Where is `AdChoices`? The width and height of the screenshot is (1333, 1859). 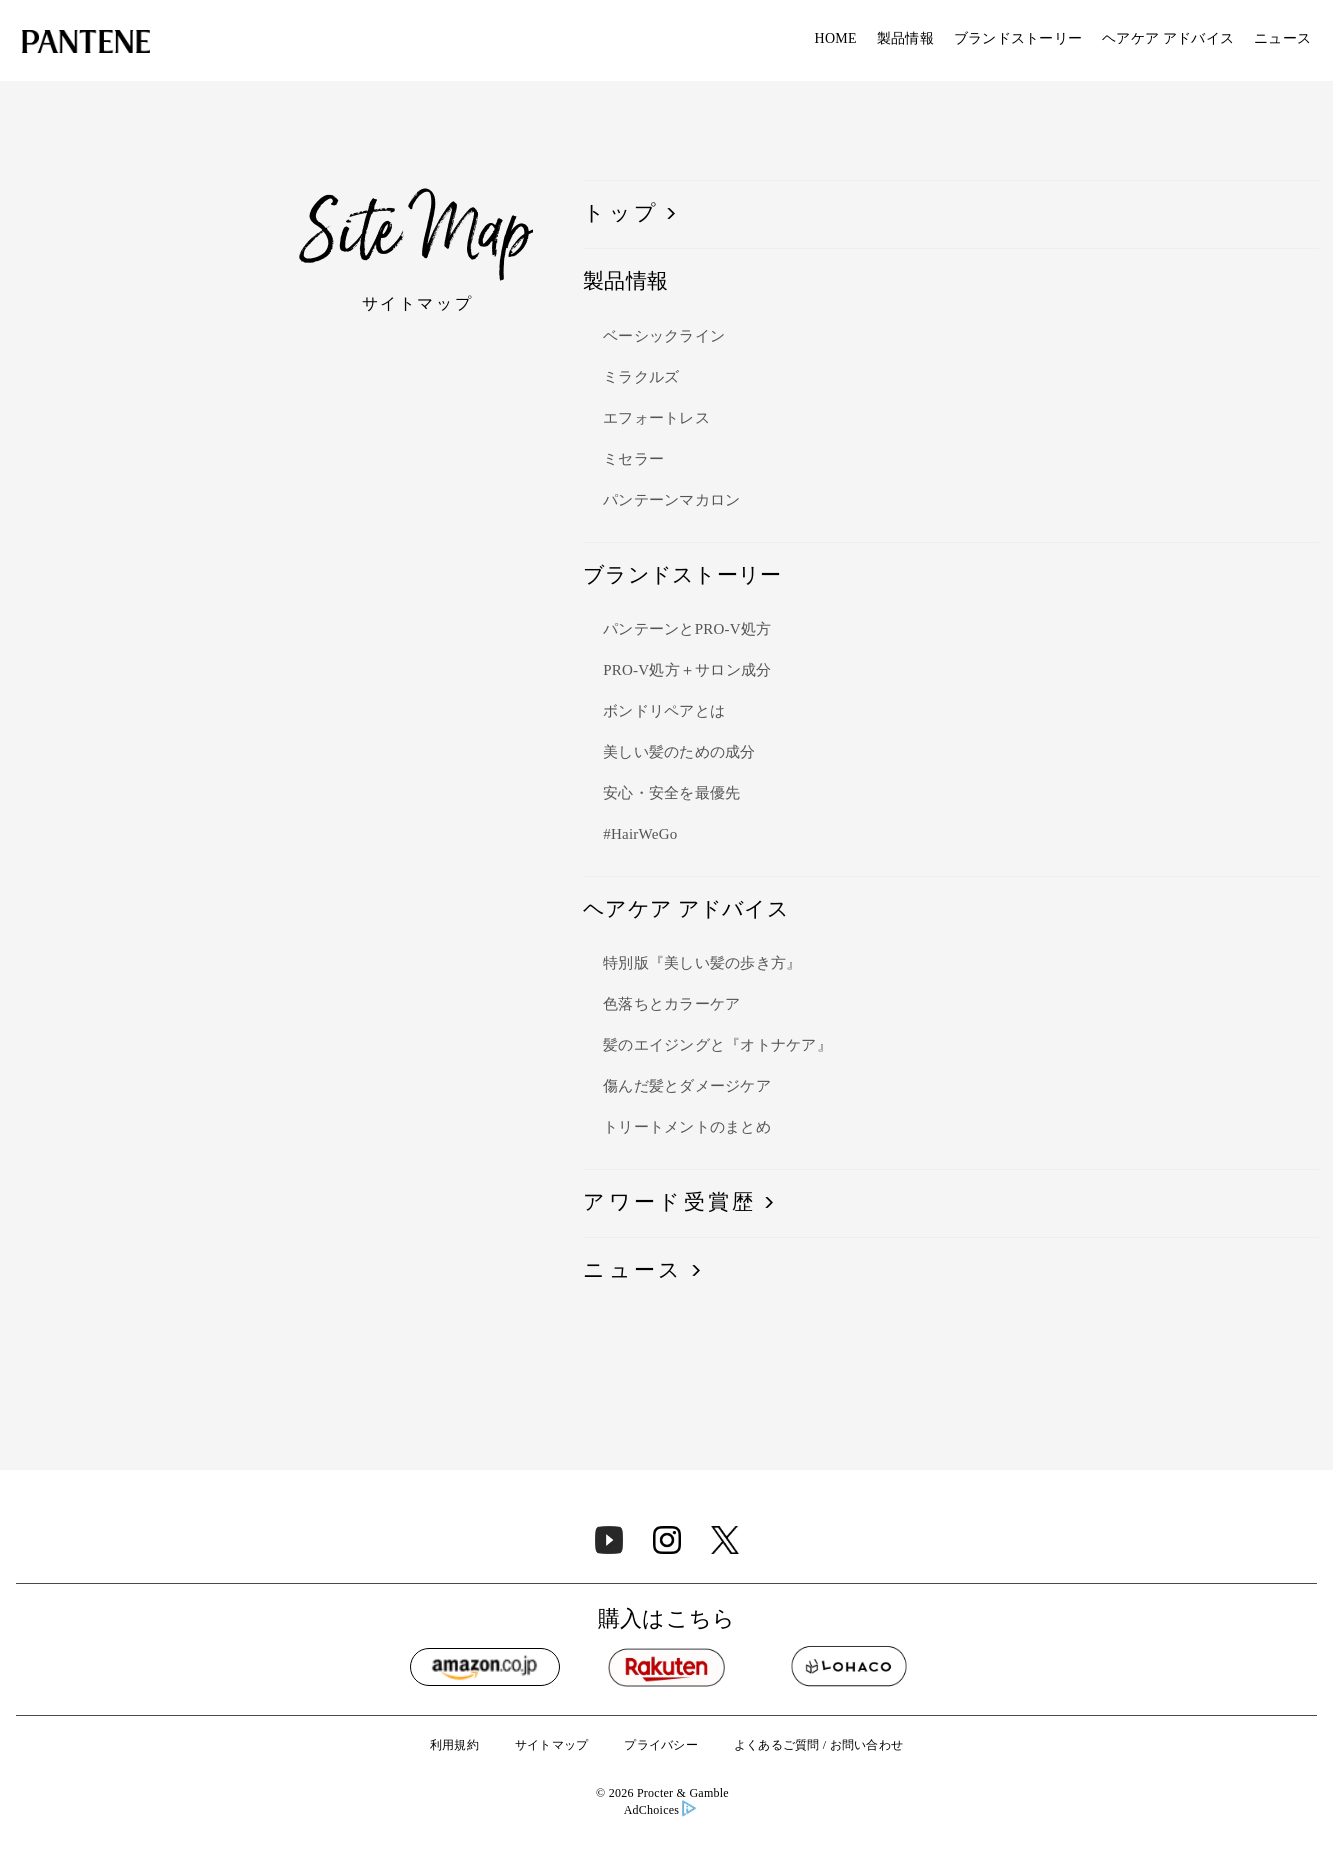
AdChoices is located at coordinates (660, 1810).